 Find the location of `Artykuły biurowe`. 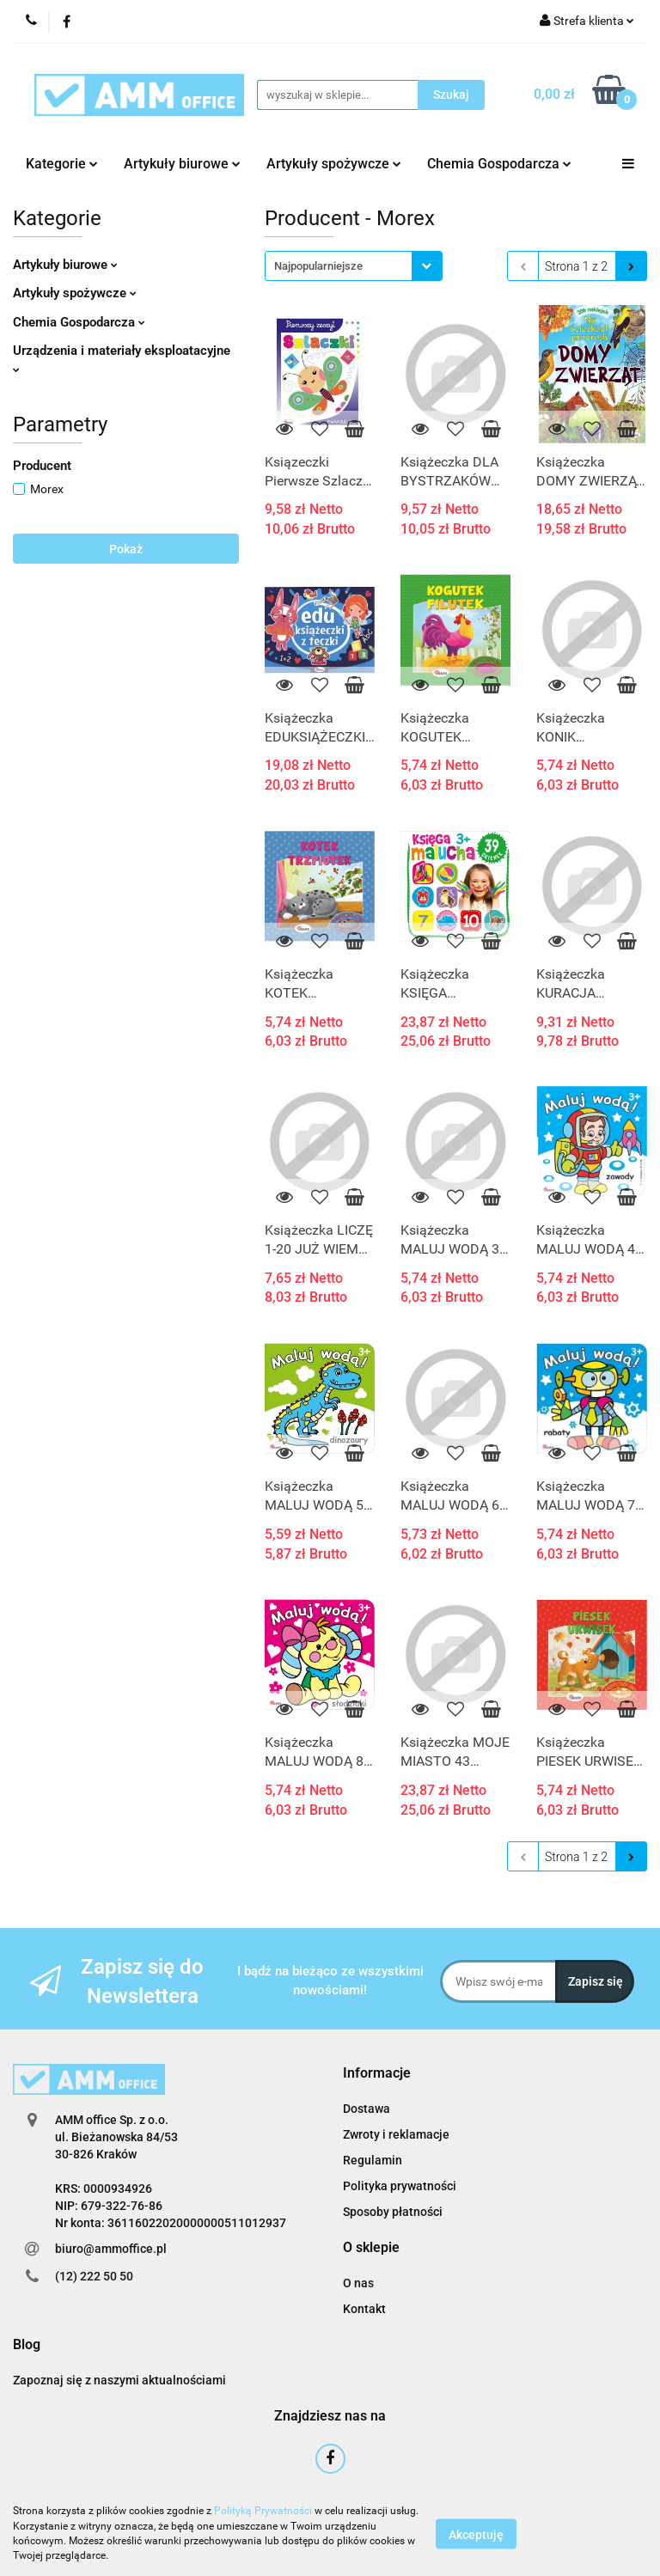

Artykuły biurowe is located at coordinates (182, 164).